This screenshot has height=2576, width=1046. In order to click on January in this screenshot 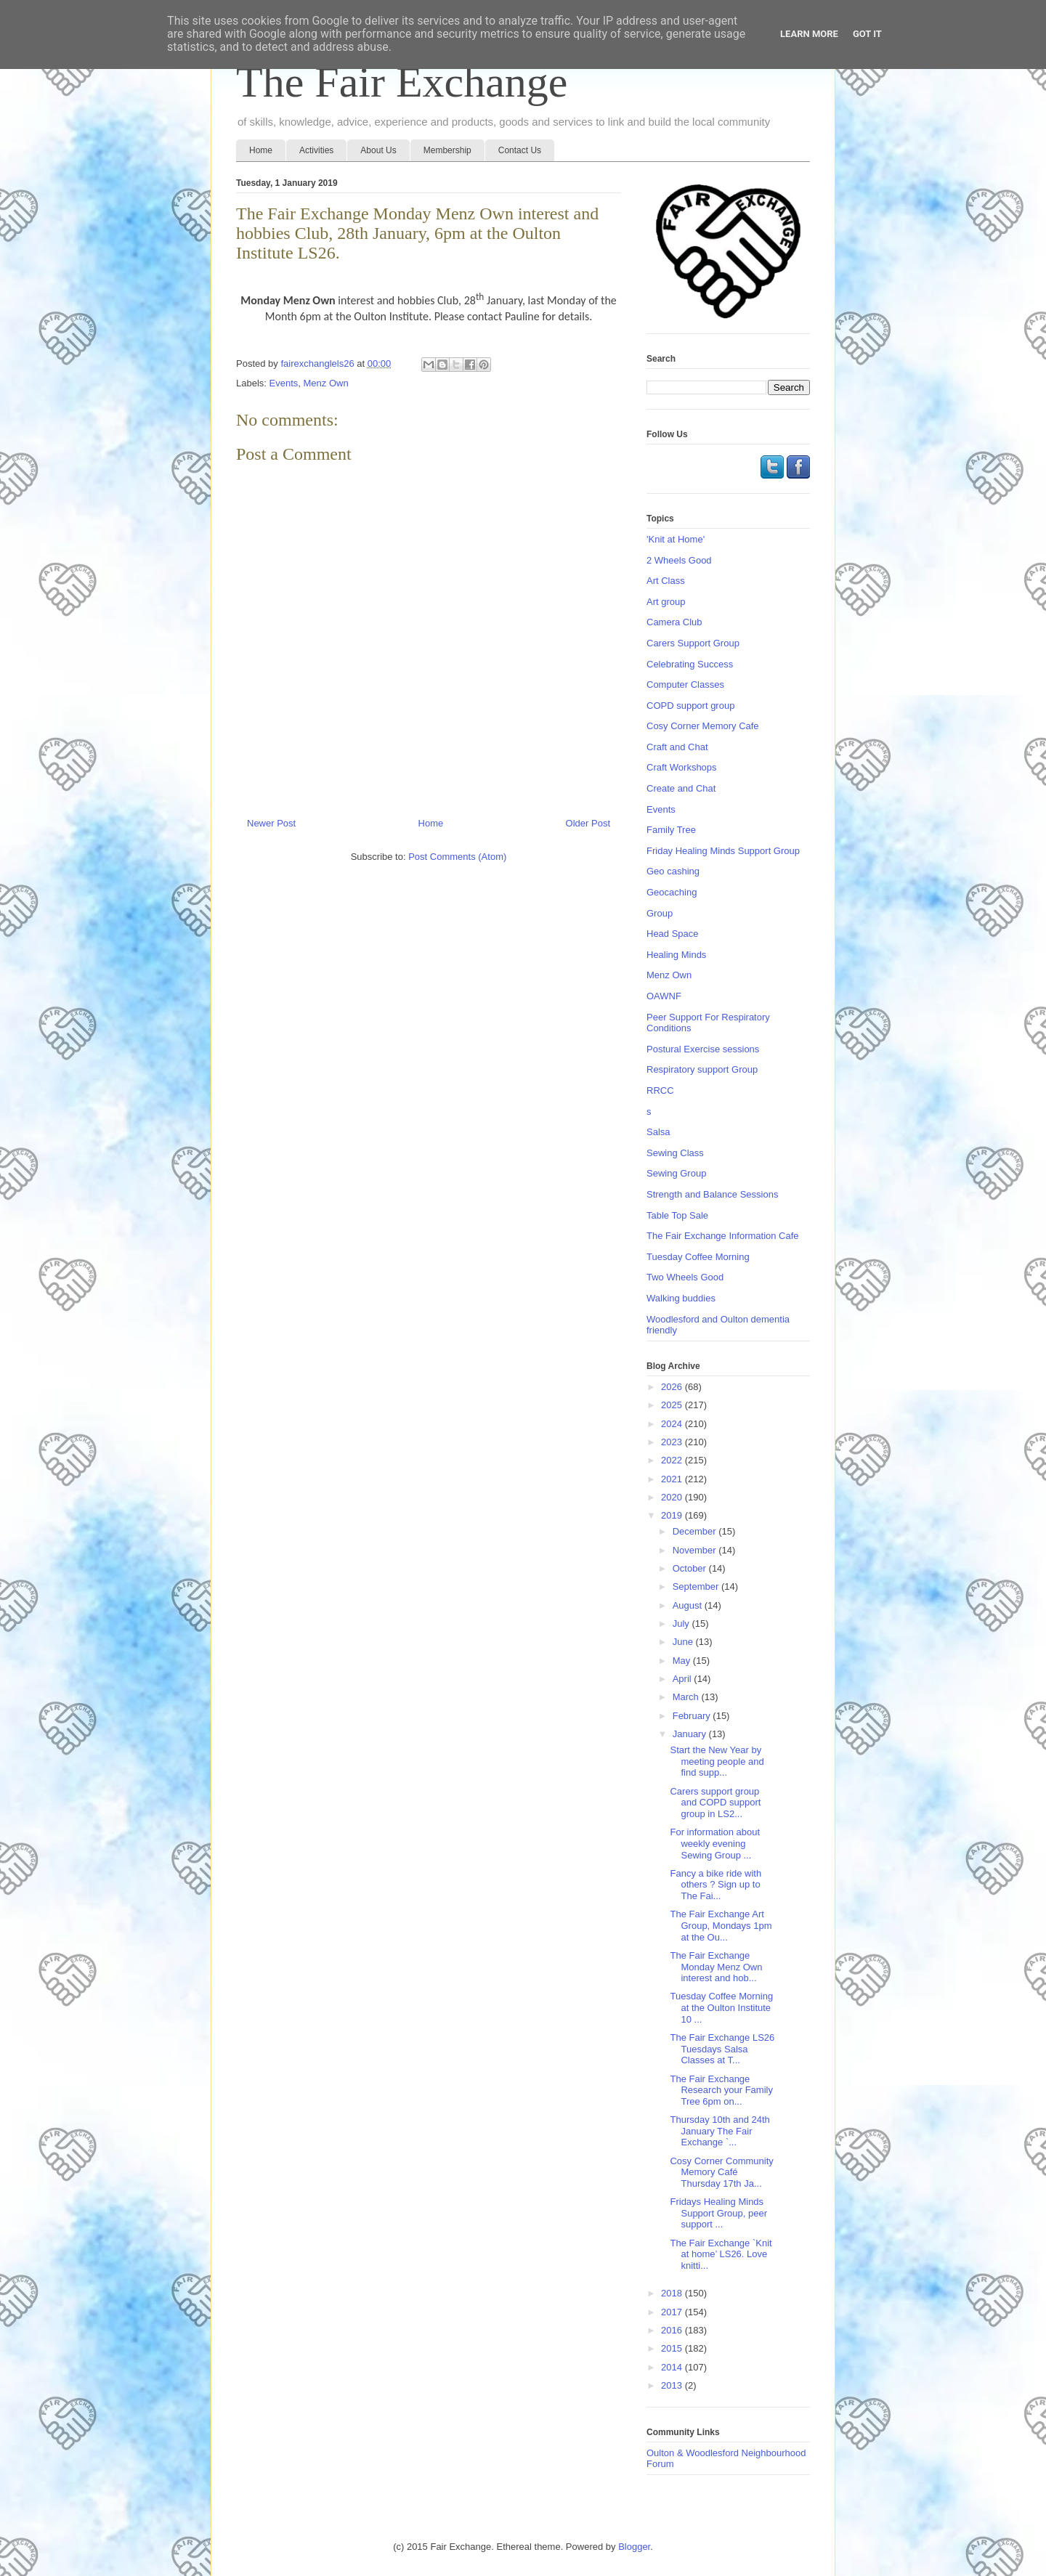, I will do `click(691, 1733)`.